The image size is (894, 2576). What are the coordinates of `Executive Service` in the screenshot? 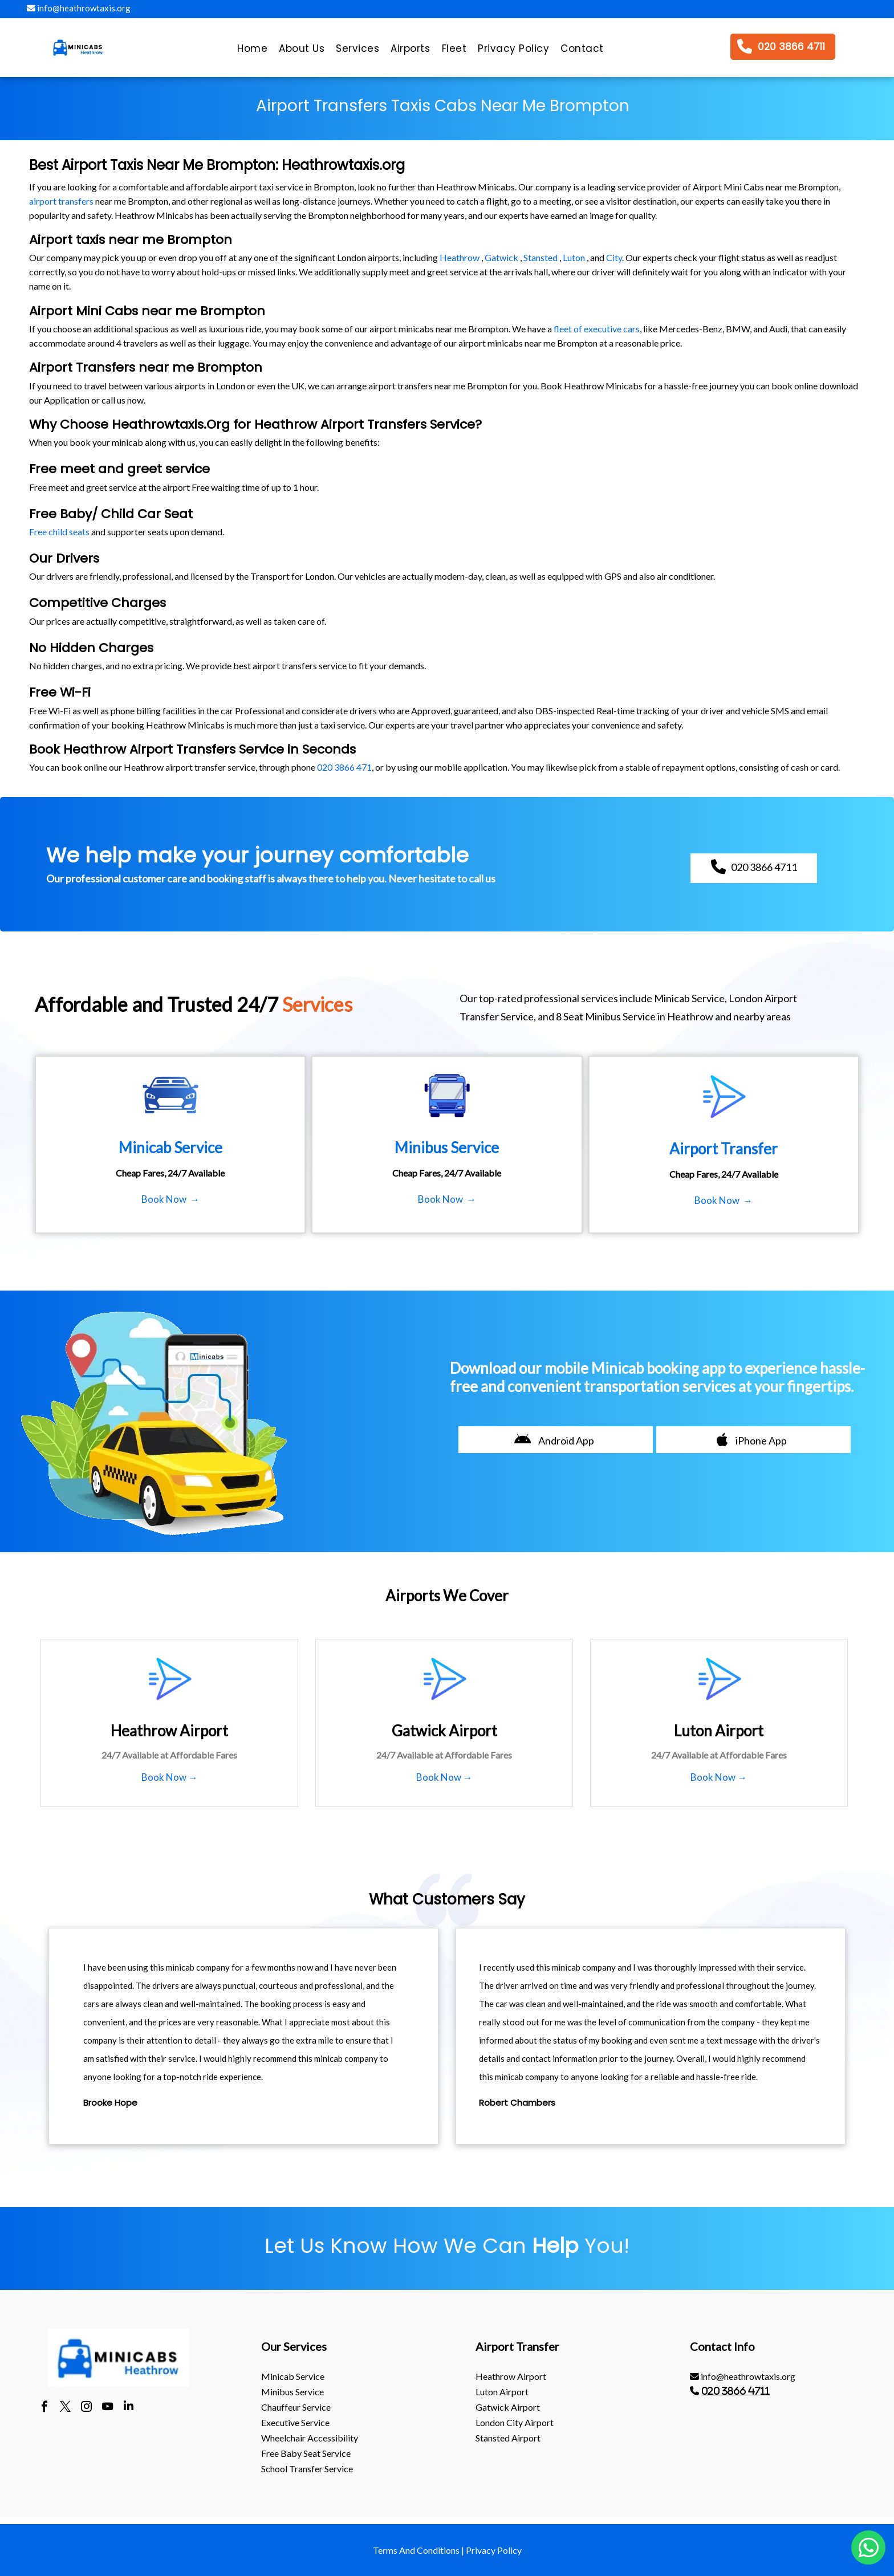 It's located at (295, 2422).